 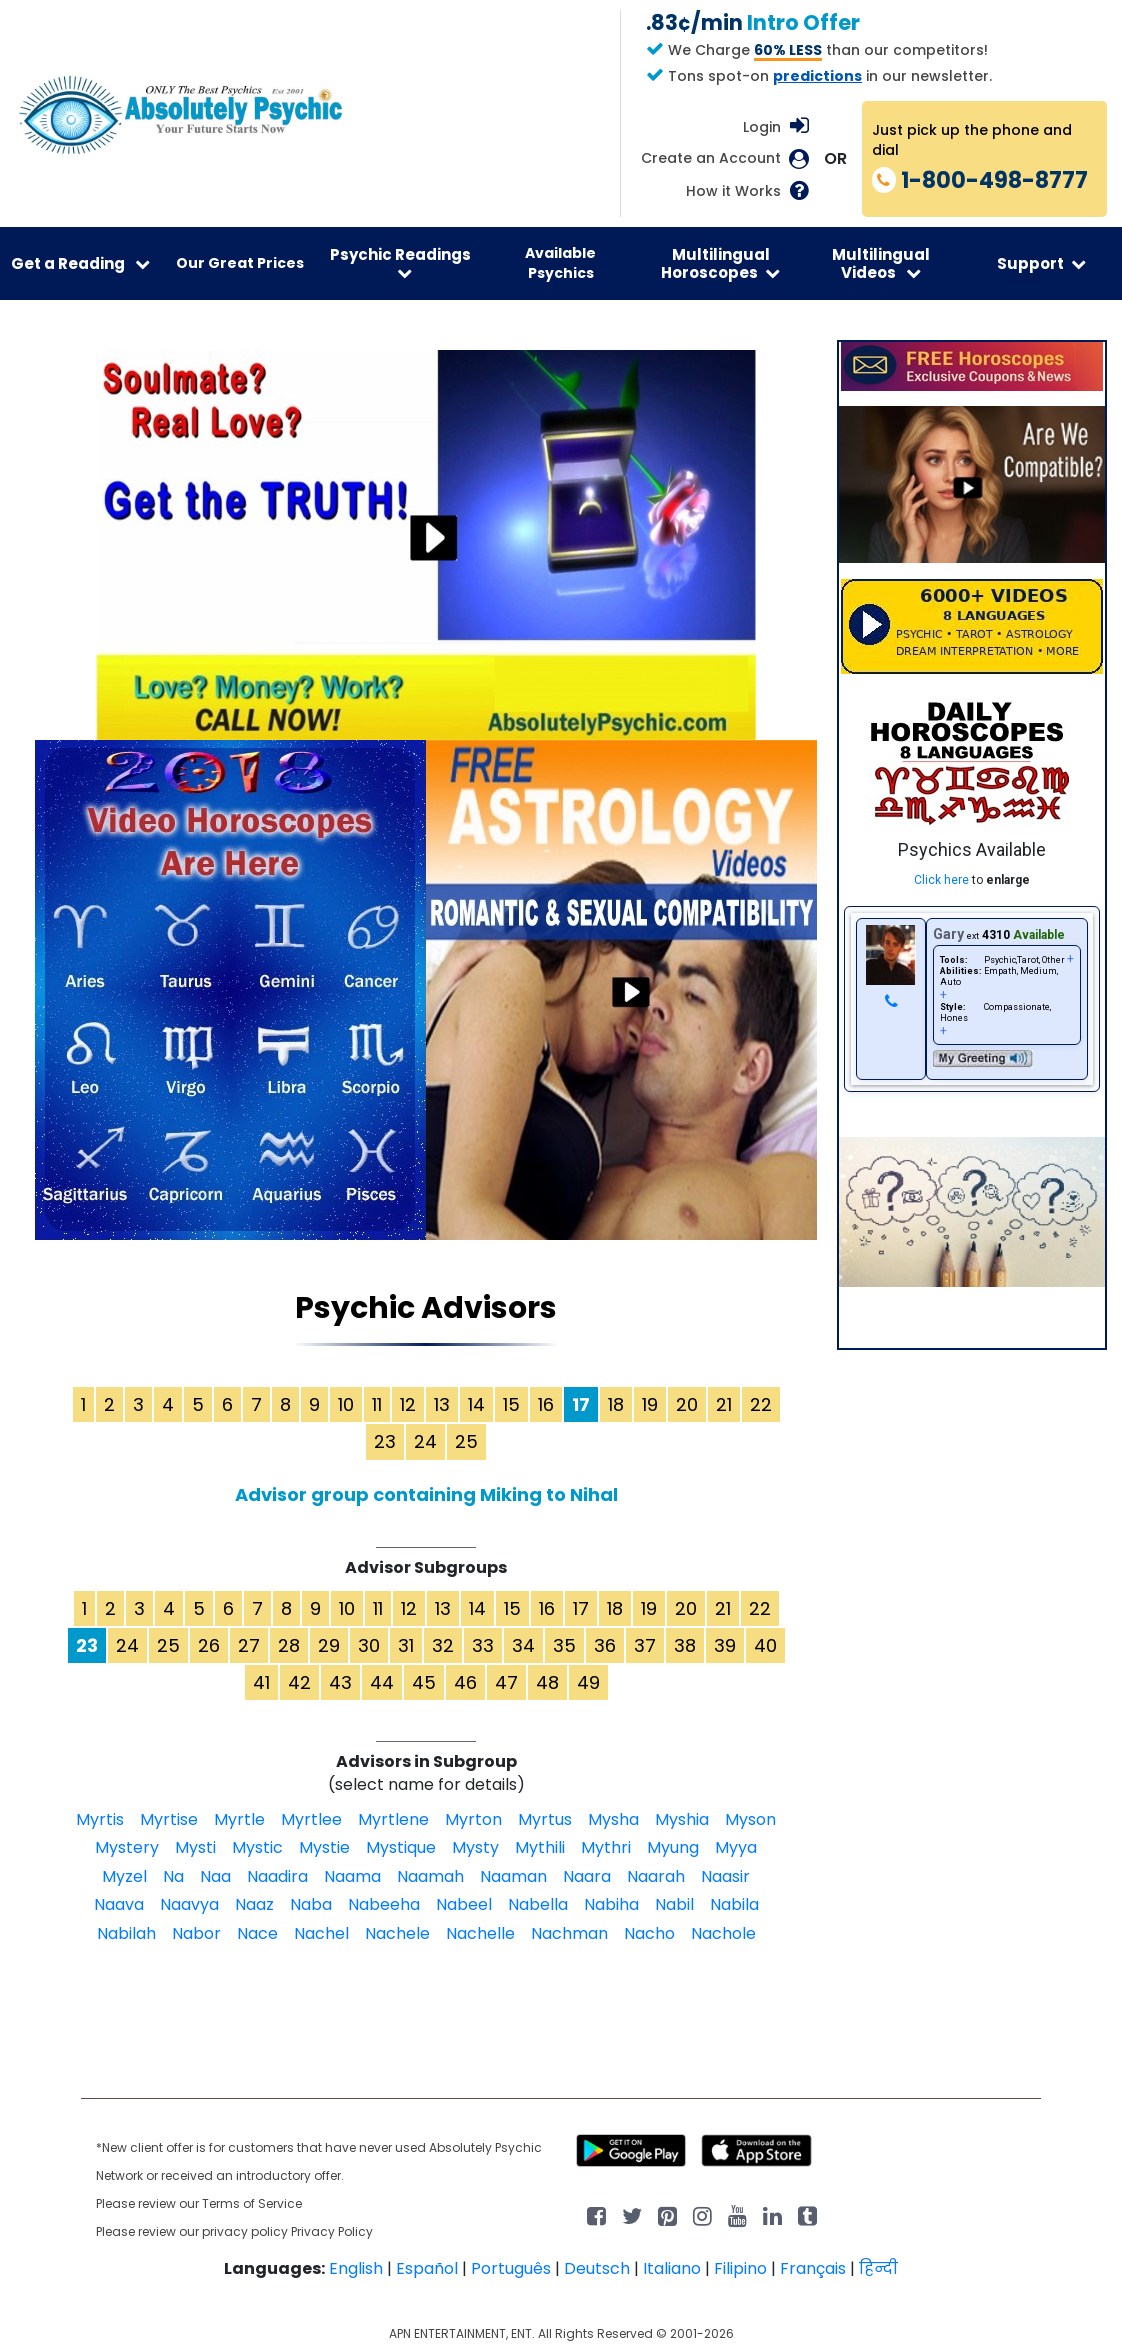 I want to click on Naamah, so click(x=430, y=1876).